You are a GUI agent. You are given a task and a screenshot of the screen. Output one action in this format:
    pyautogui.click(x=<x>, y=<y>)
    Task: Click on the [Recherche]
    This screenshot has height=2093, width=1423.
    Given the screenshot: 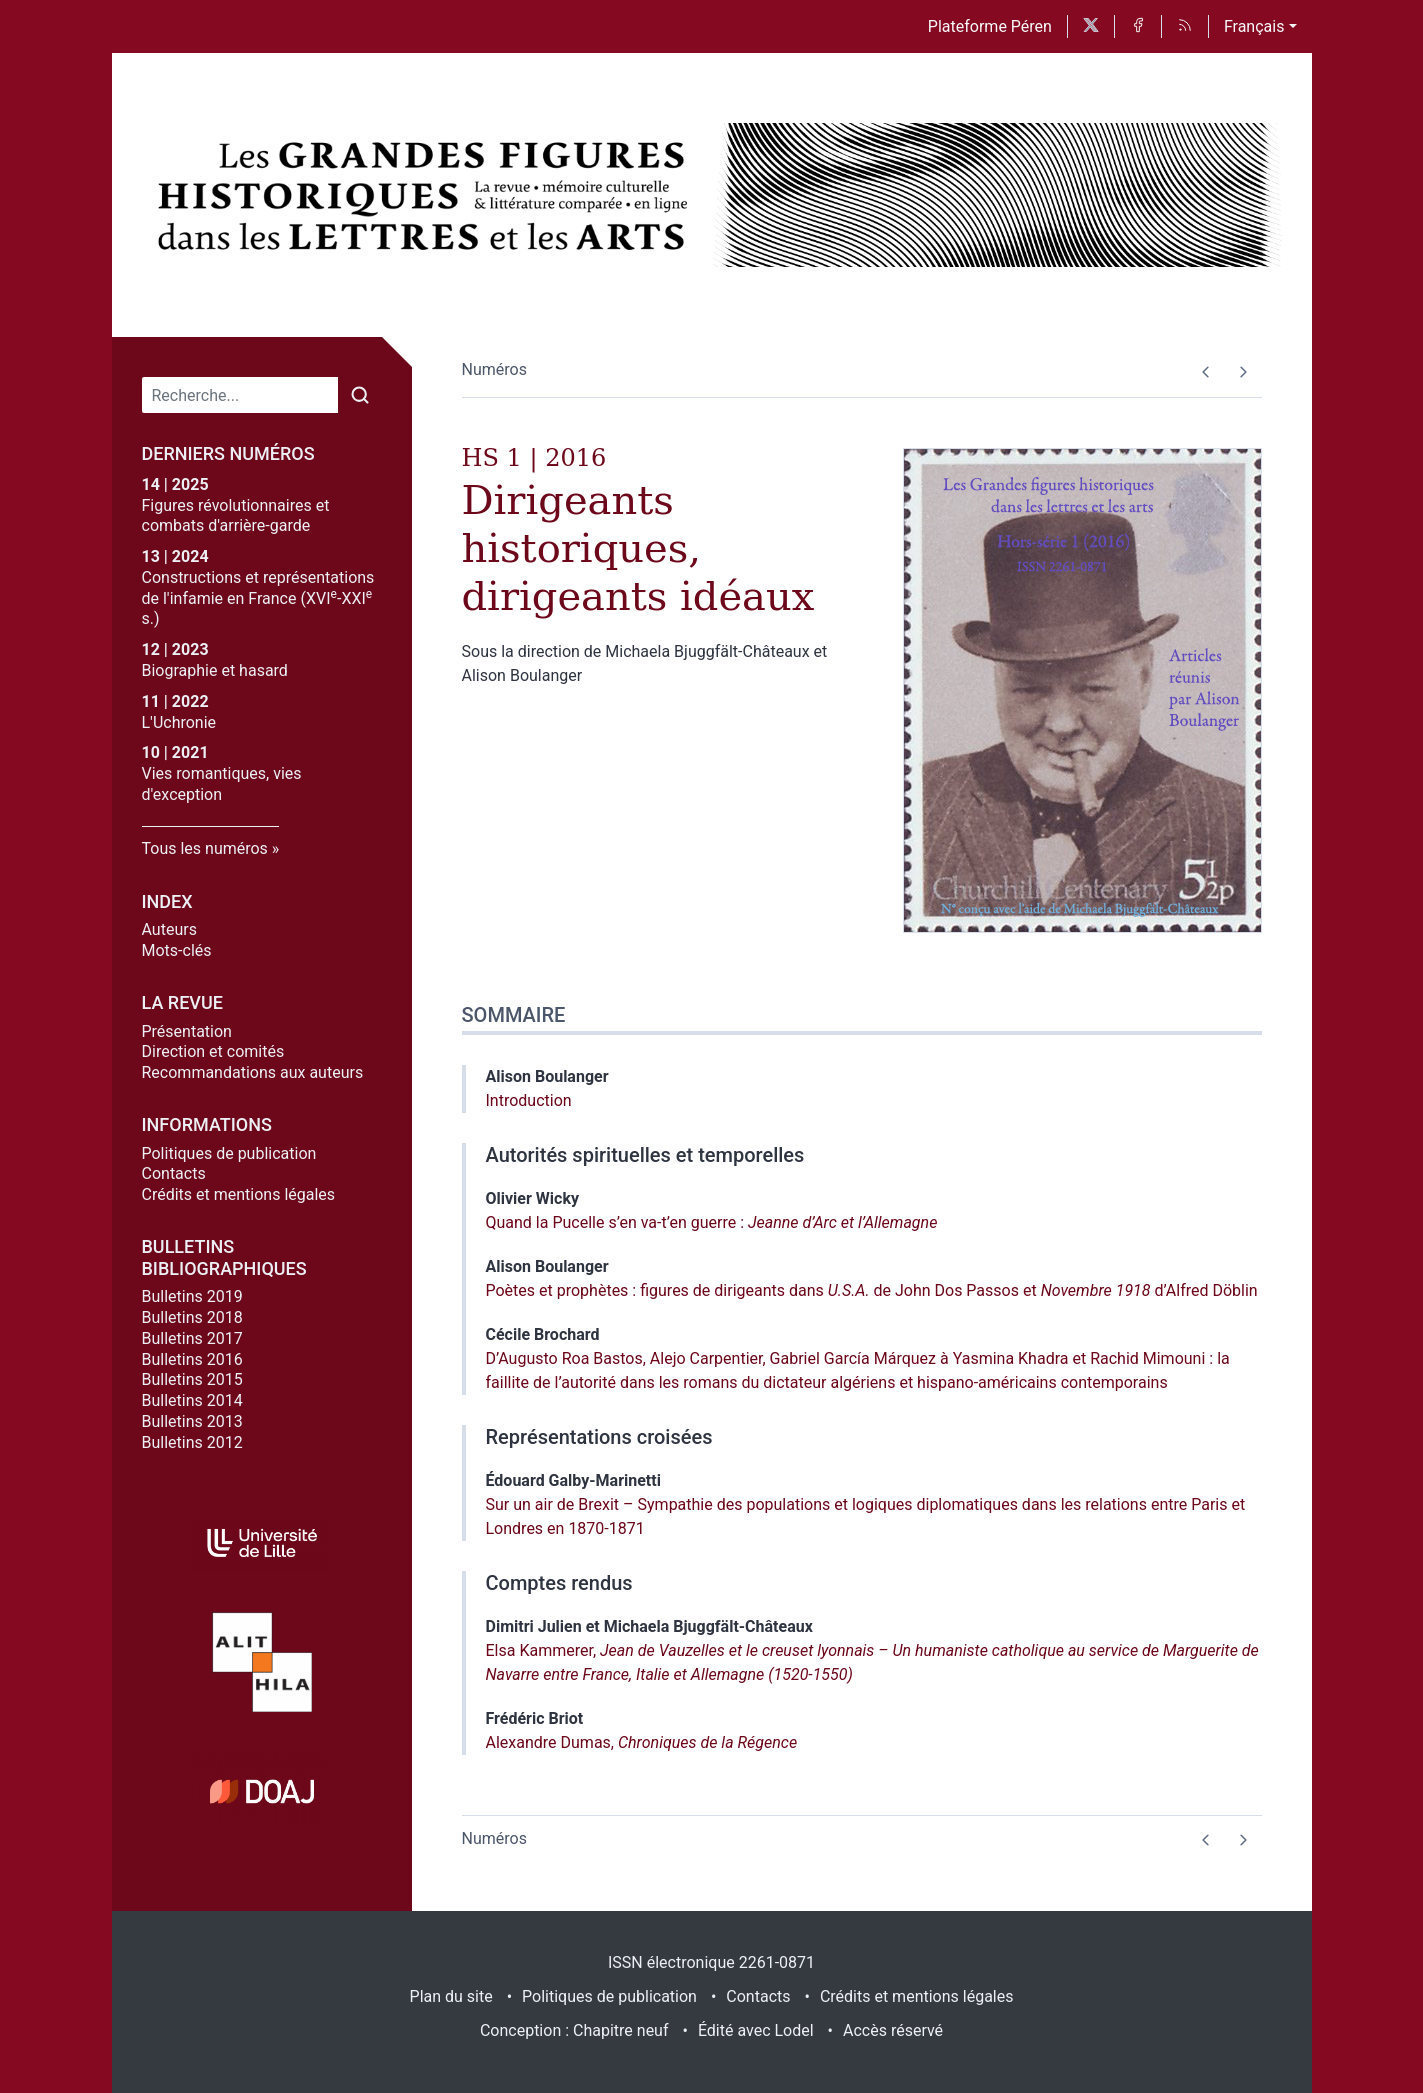 What is the action you would take?
    pyautogui.click(x=240, y=395)
    